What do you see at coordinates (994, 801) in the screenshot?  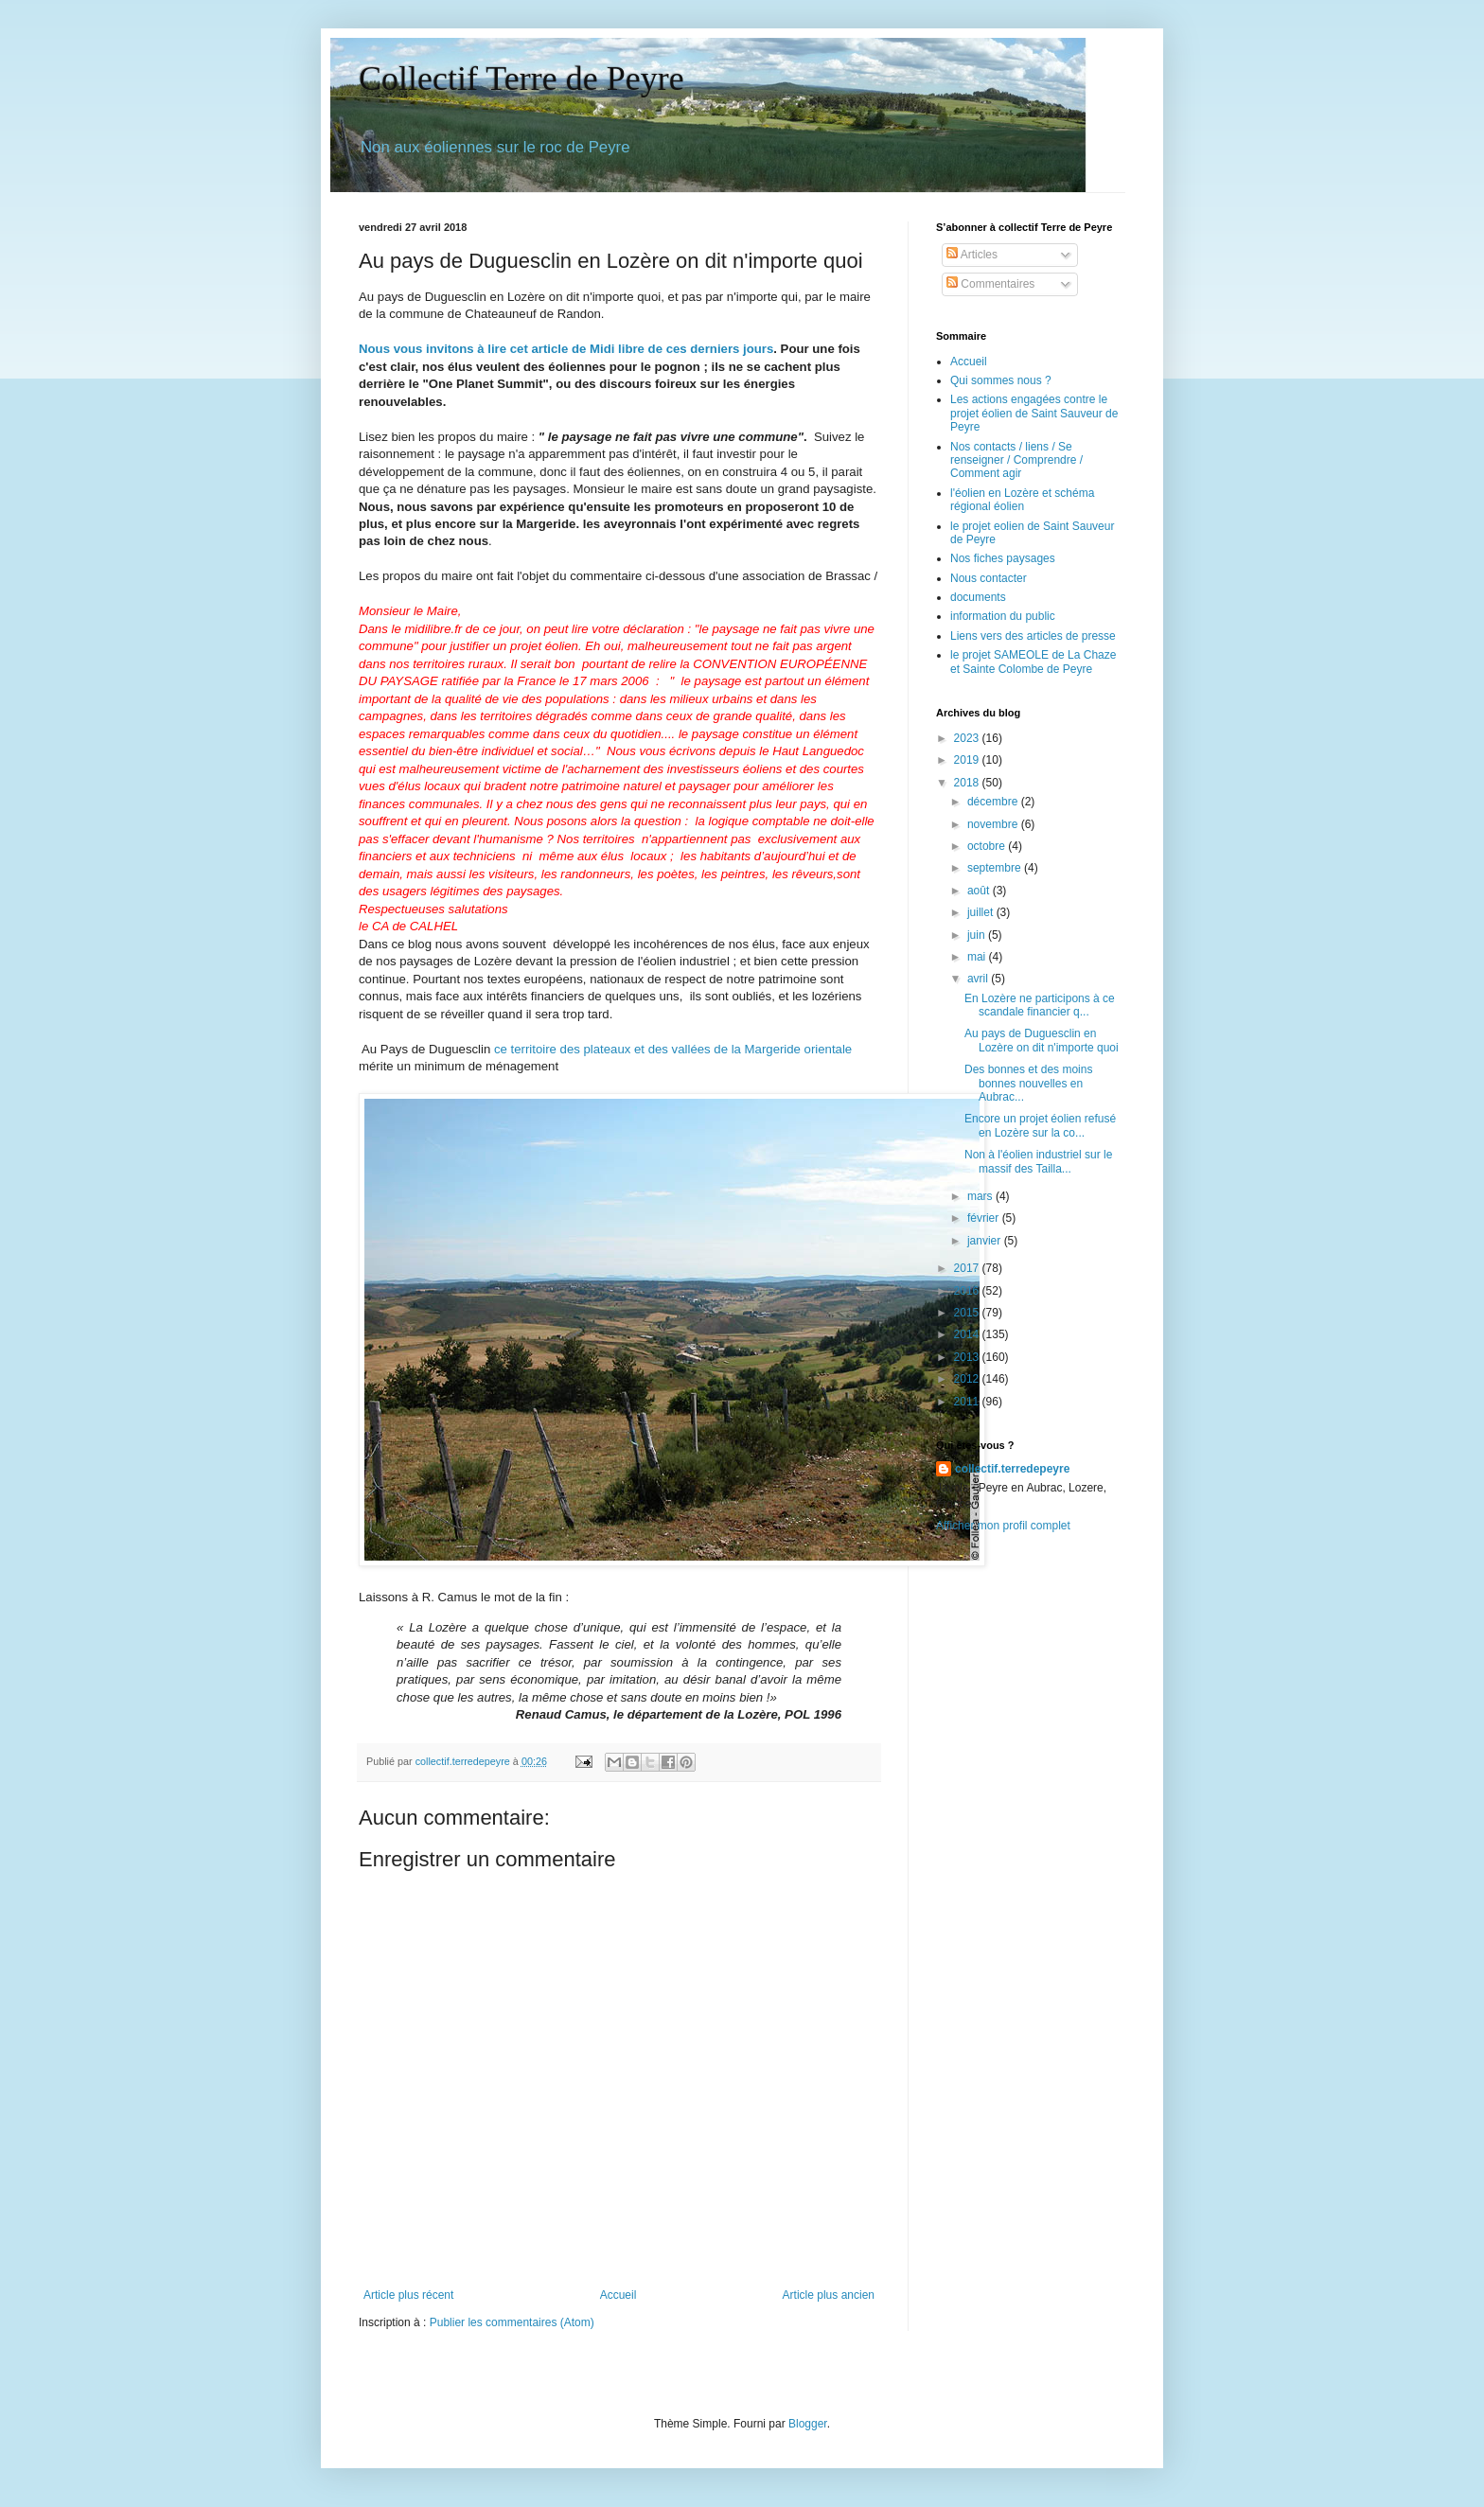 I see `décembre` at bounding box center [994, 801].